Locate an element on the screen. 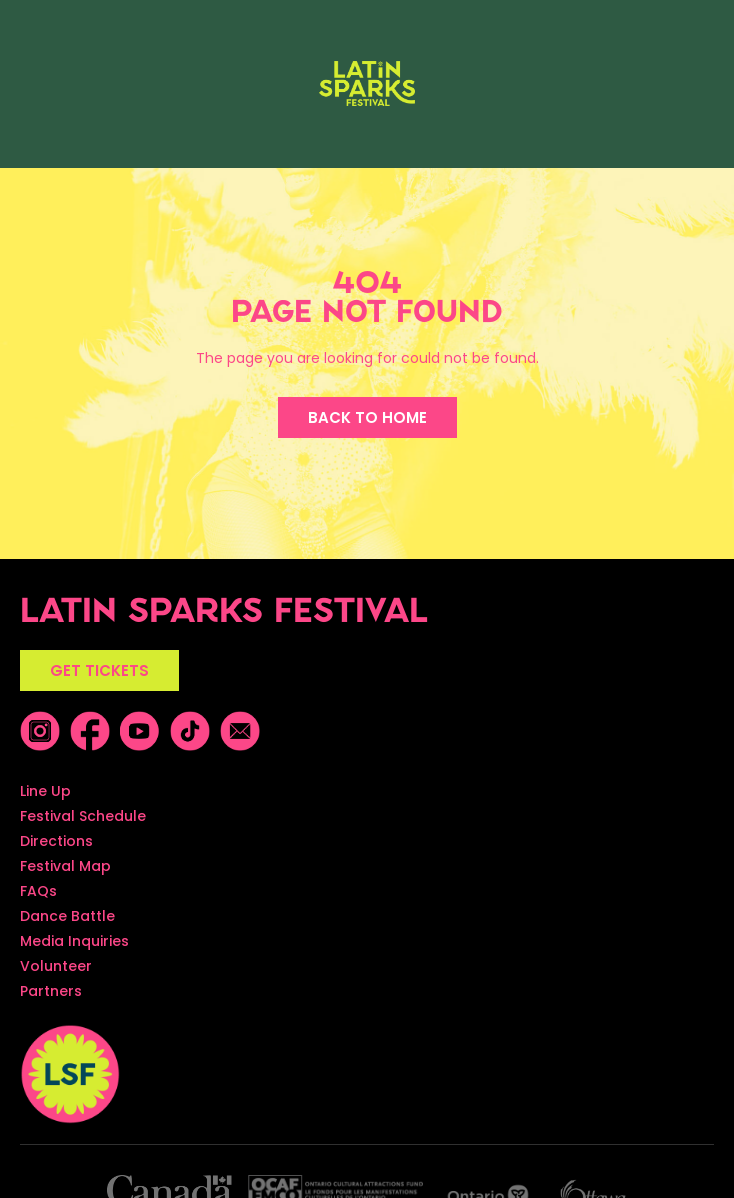 Image resolution: width=734 pixels, height=1198 pixels. Dance Battle is located at coordinates (67, 916).